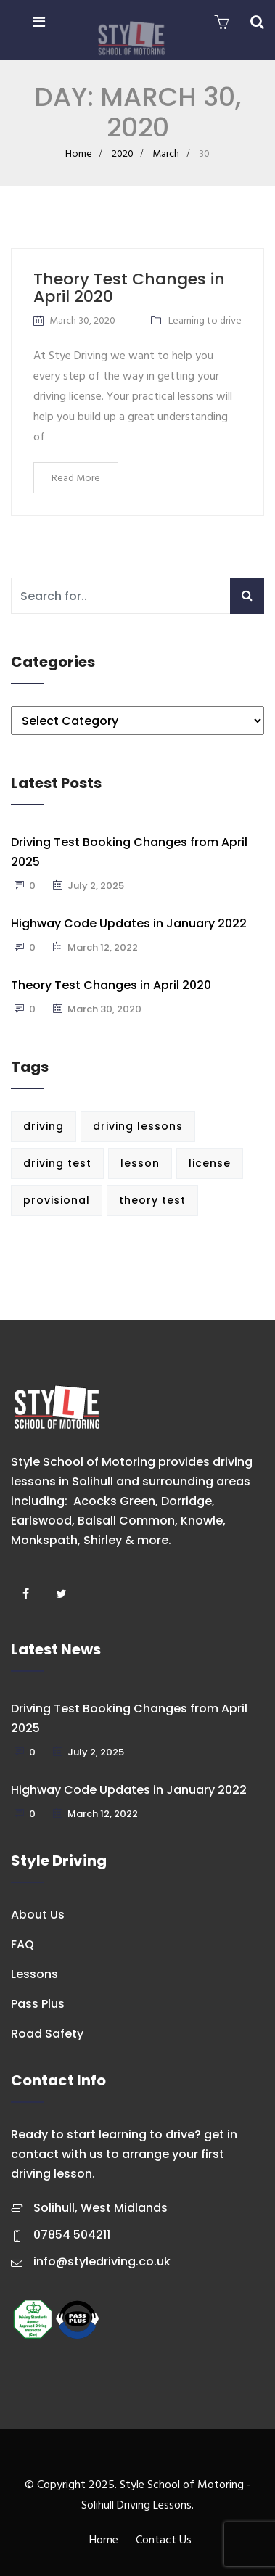 The height and width of the screenshot is (2576, 275). I want to click on driving test [driving test (3 items)], so click(57, 1163).